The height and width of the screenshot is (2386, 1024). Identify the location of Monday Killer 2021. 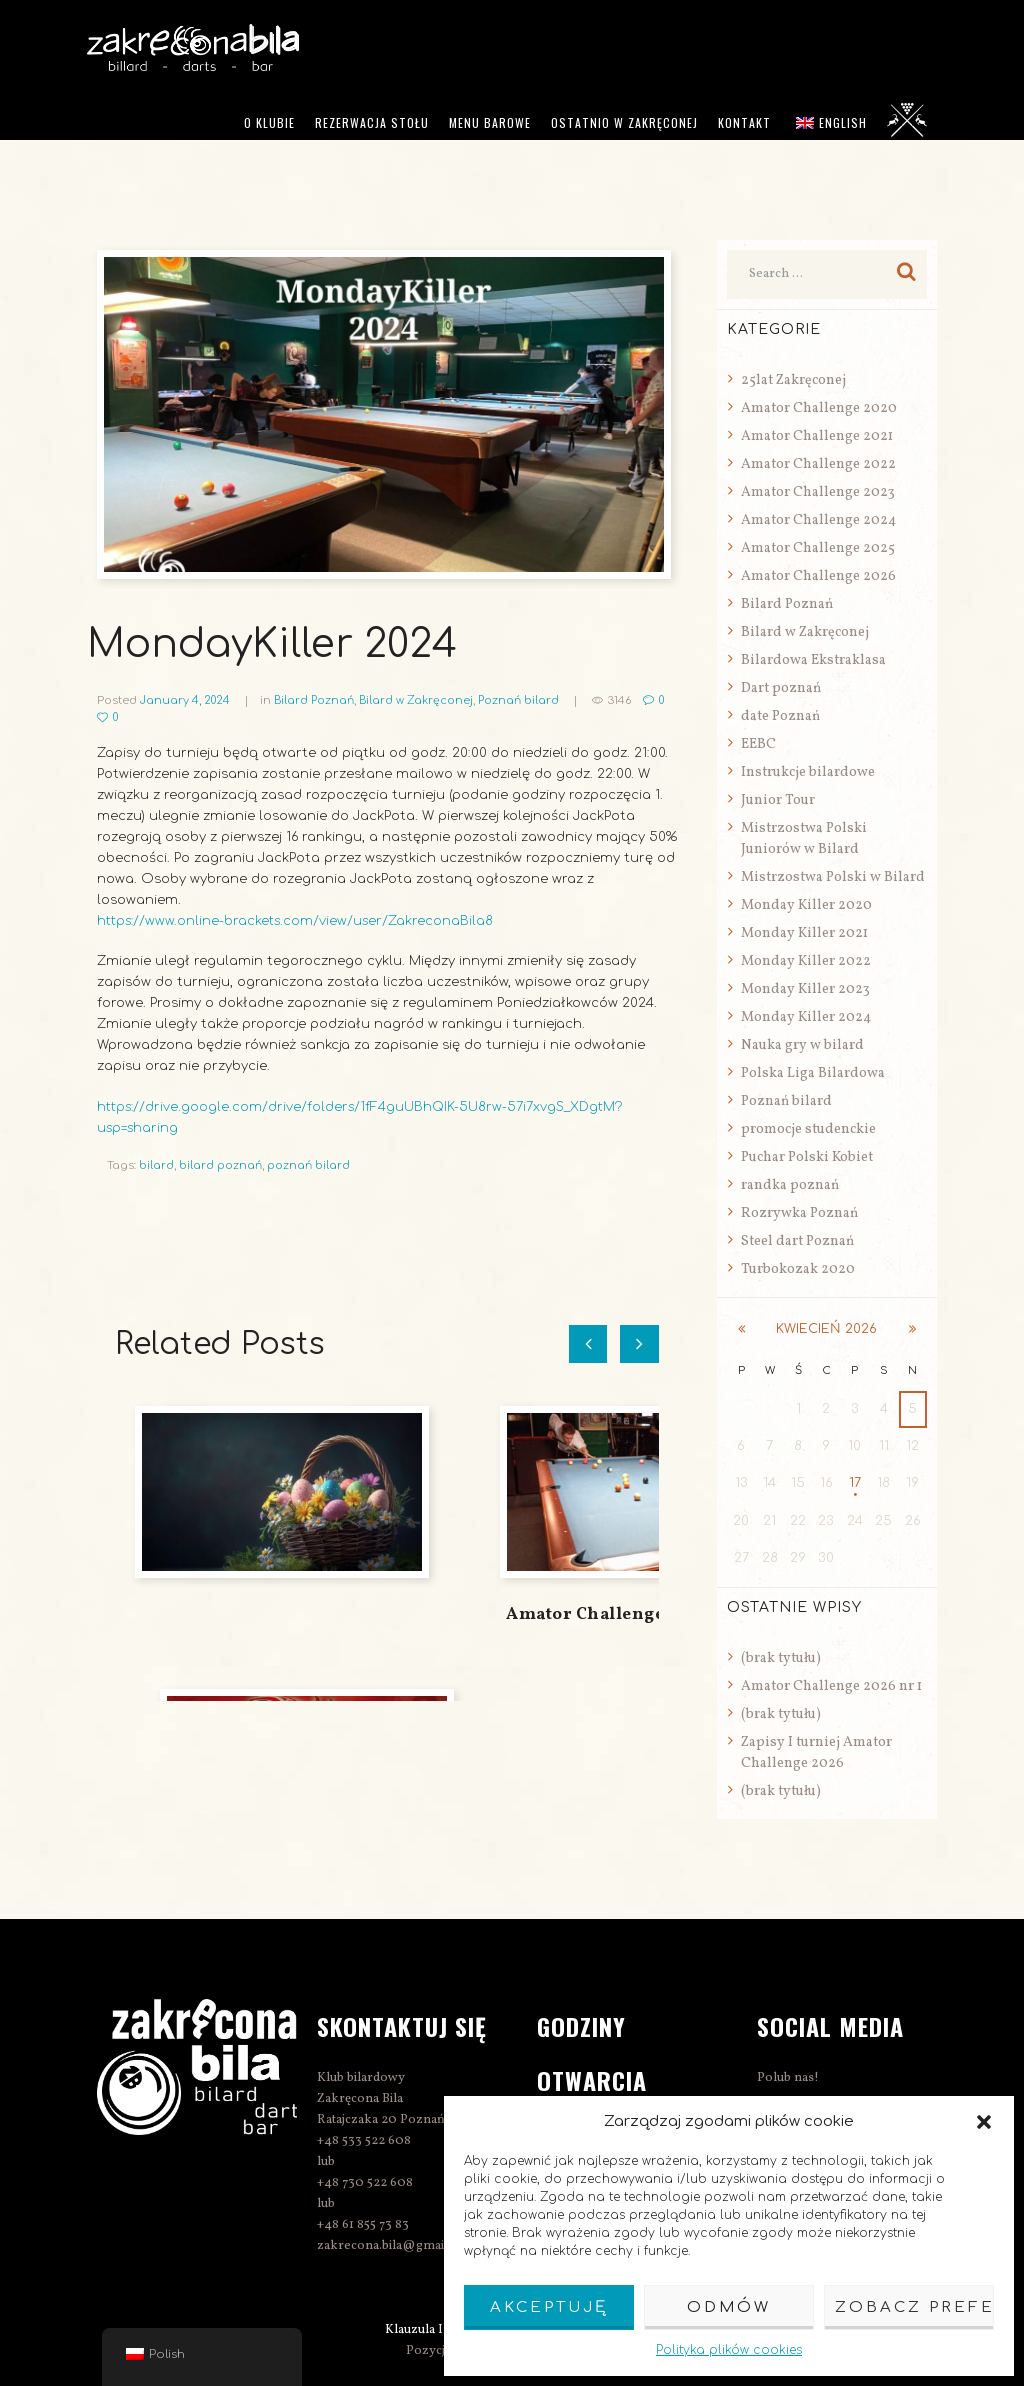
(804, 933).